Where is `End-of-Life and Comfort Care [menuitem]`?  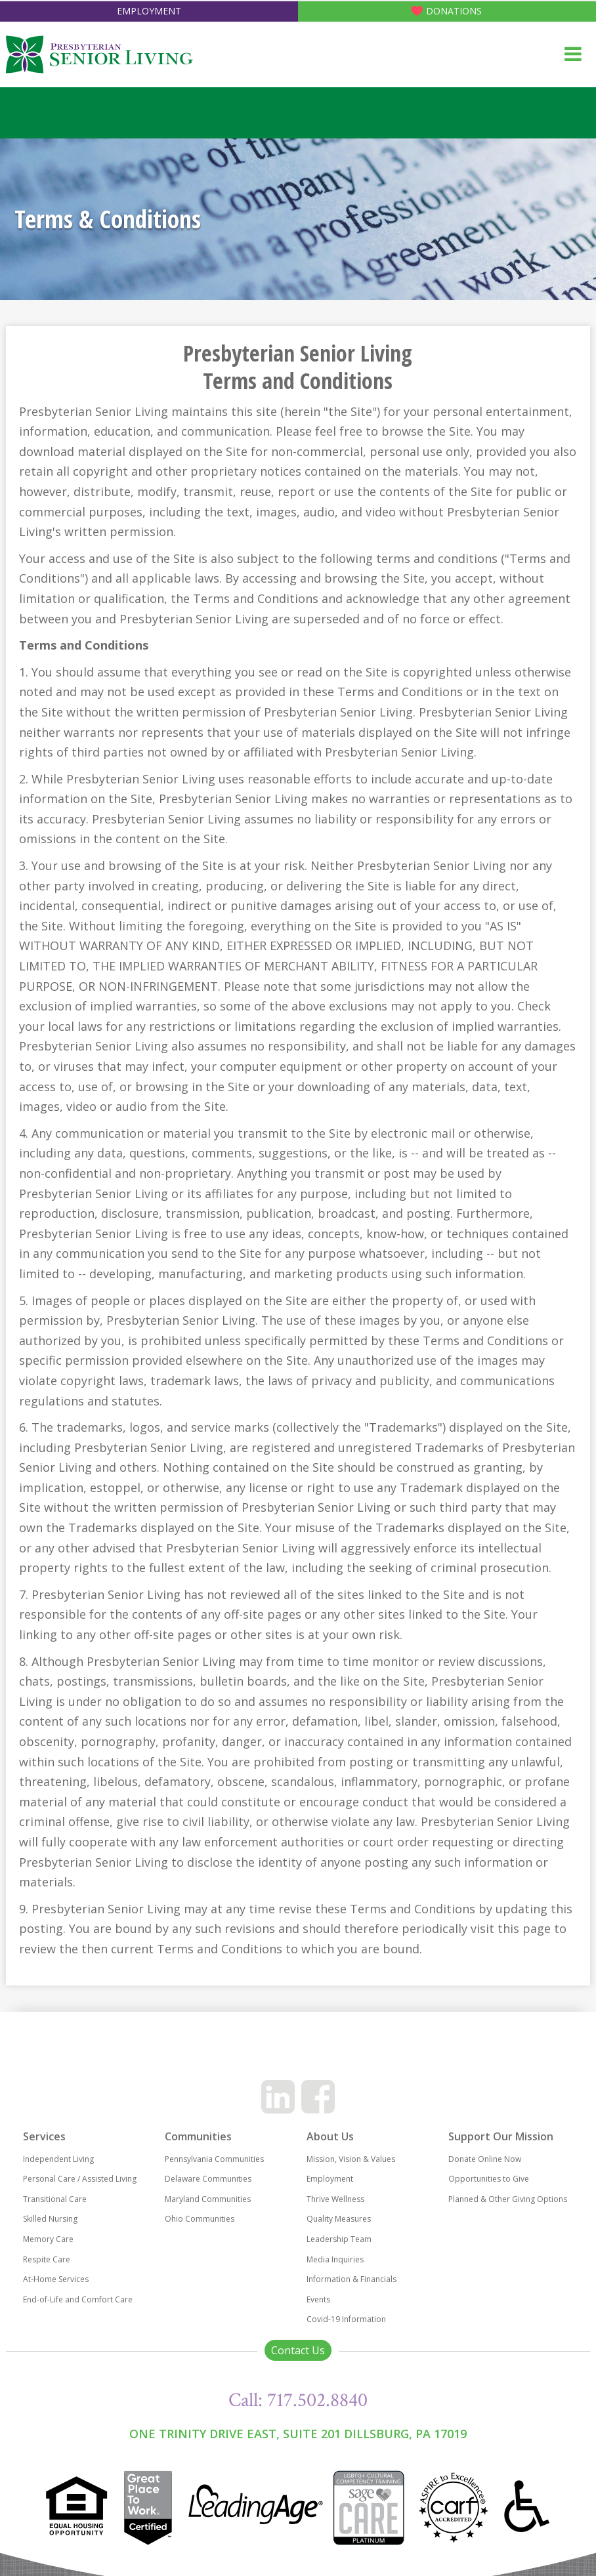
End-of-Life and Comfort Care [menuitem] is located at coordinates (78, 2299).